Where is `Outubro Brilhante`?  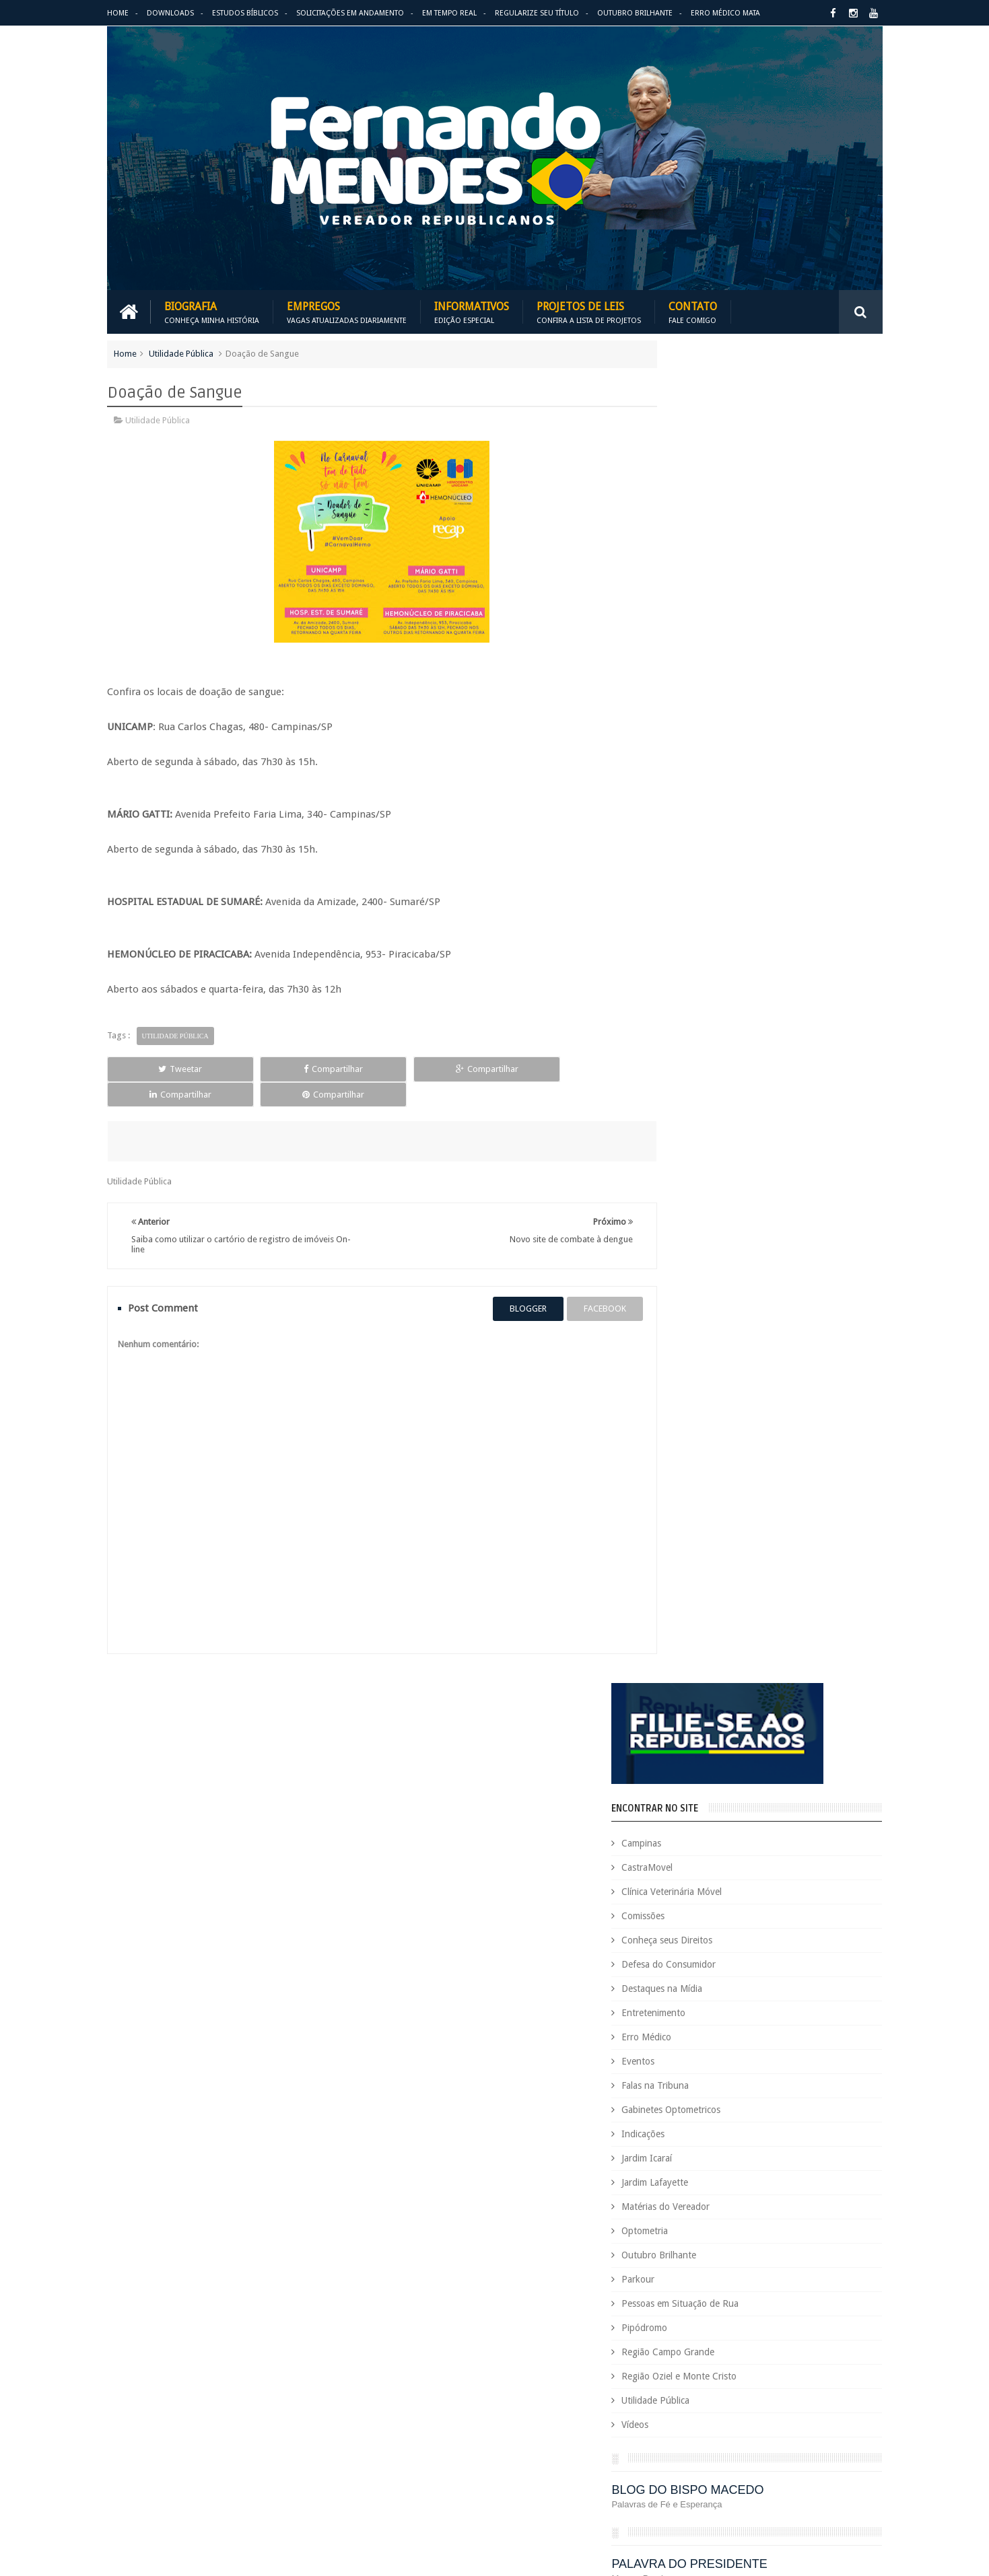
Outubro Brilhante is located at coordinates (635, 13).